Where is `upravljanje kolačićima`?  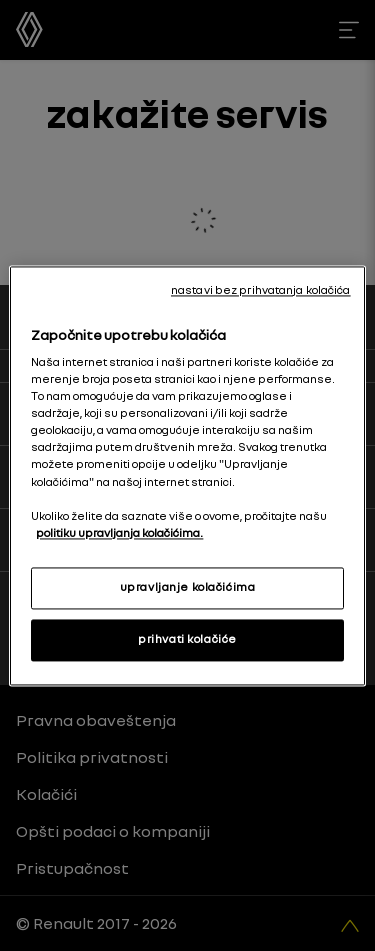 upravljanje kolačićima is located at coordinates (188, 587).